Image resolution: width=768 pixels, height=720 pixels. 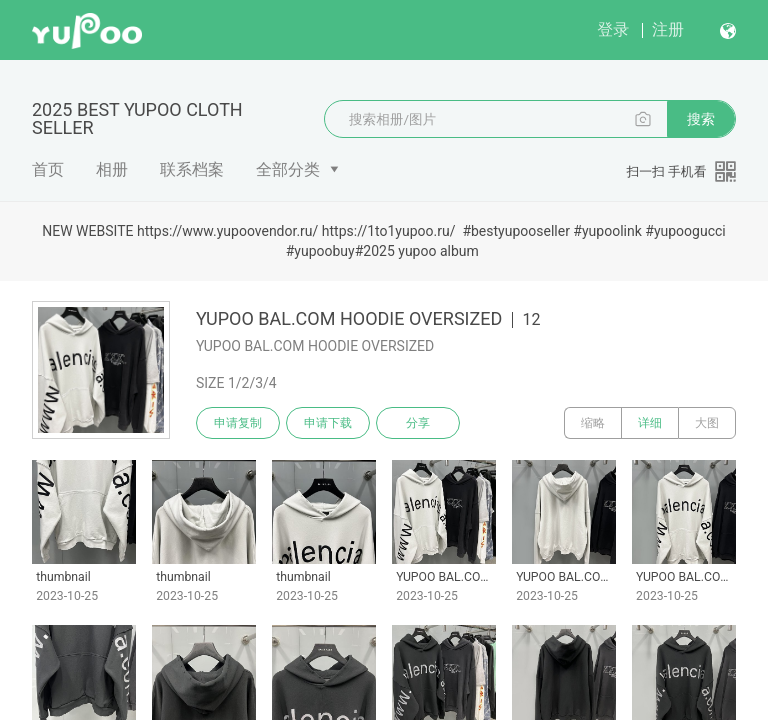 What do you see at coordinates (701, 119) in the screenshot?
I see `搜索` at bounding box center [701, 119].